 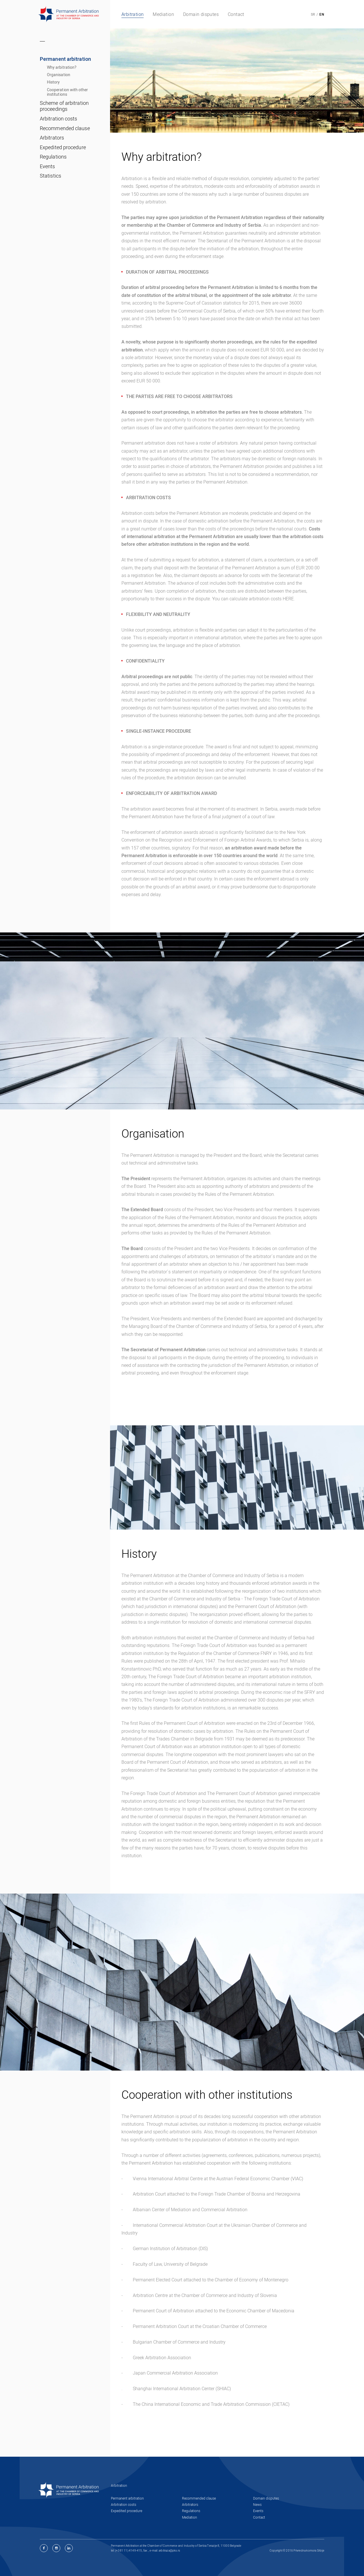 What do you see at coordinates (65, 58) in the screenshot?
I see `Permanent arbitration` at bounding box center [65, 58].